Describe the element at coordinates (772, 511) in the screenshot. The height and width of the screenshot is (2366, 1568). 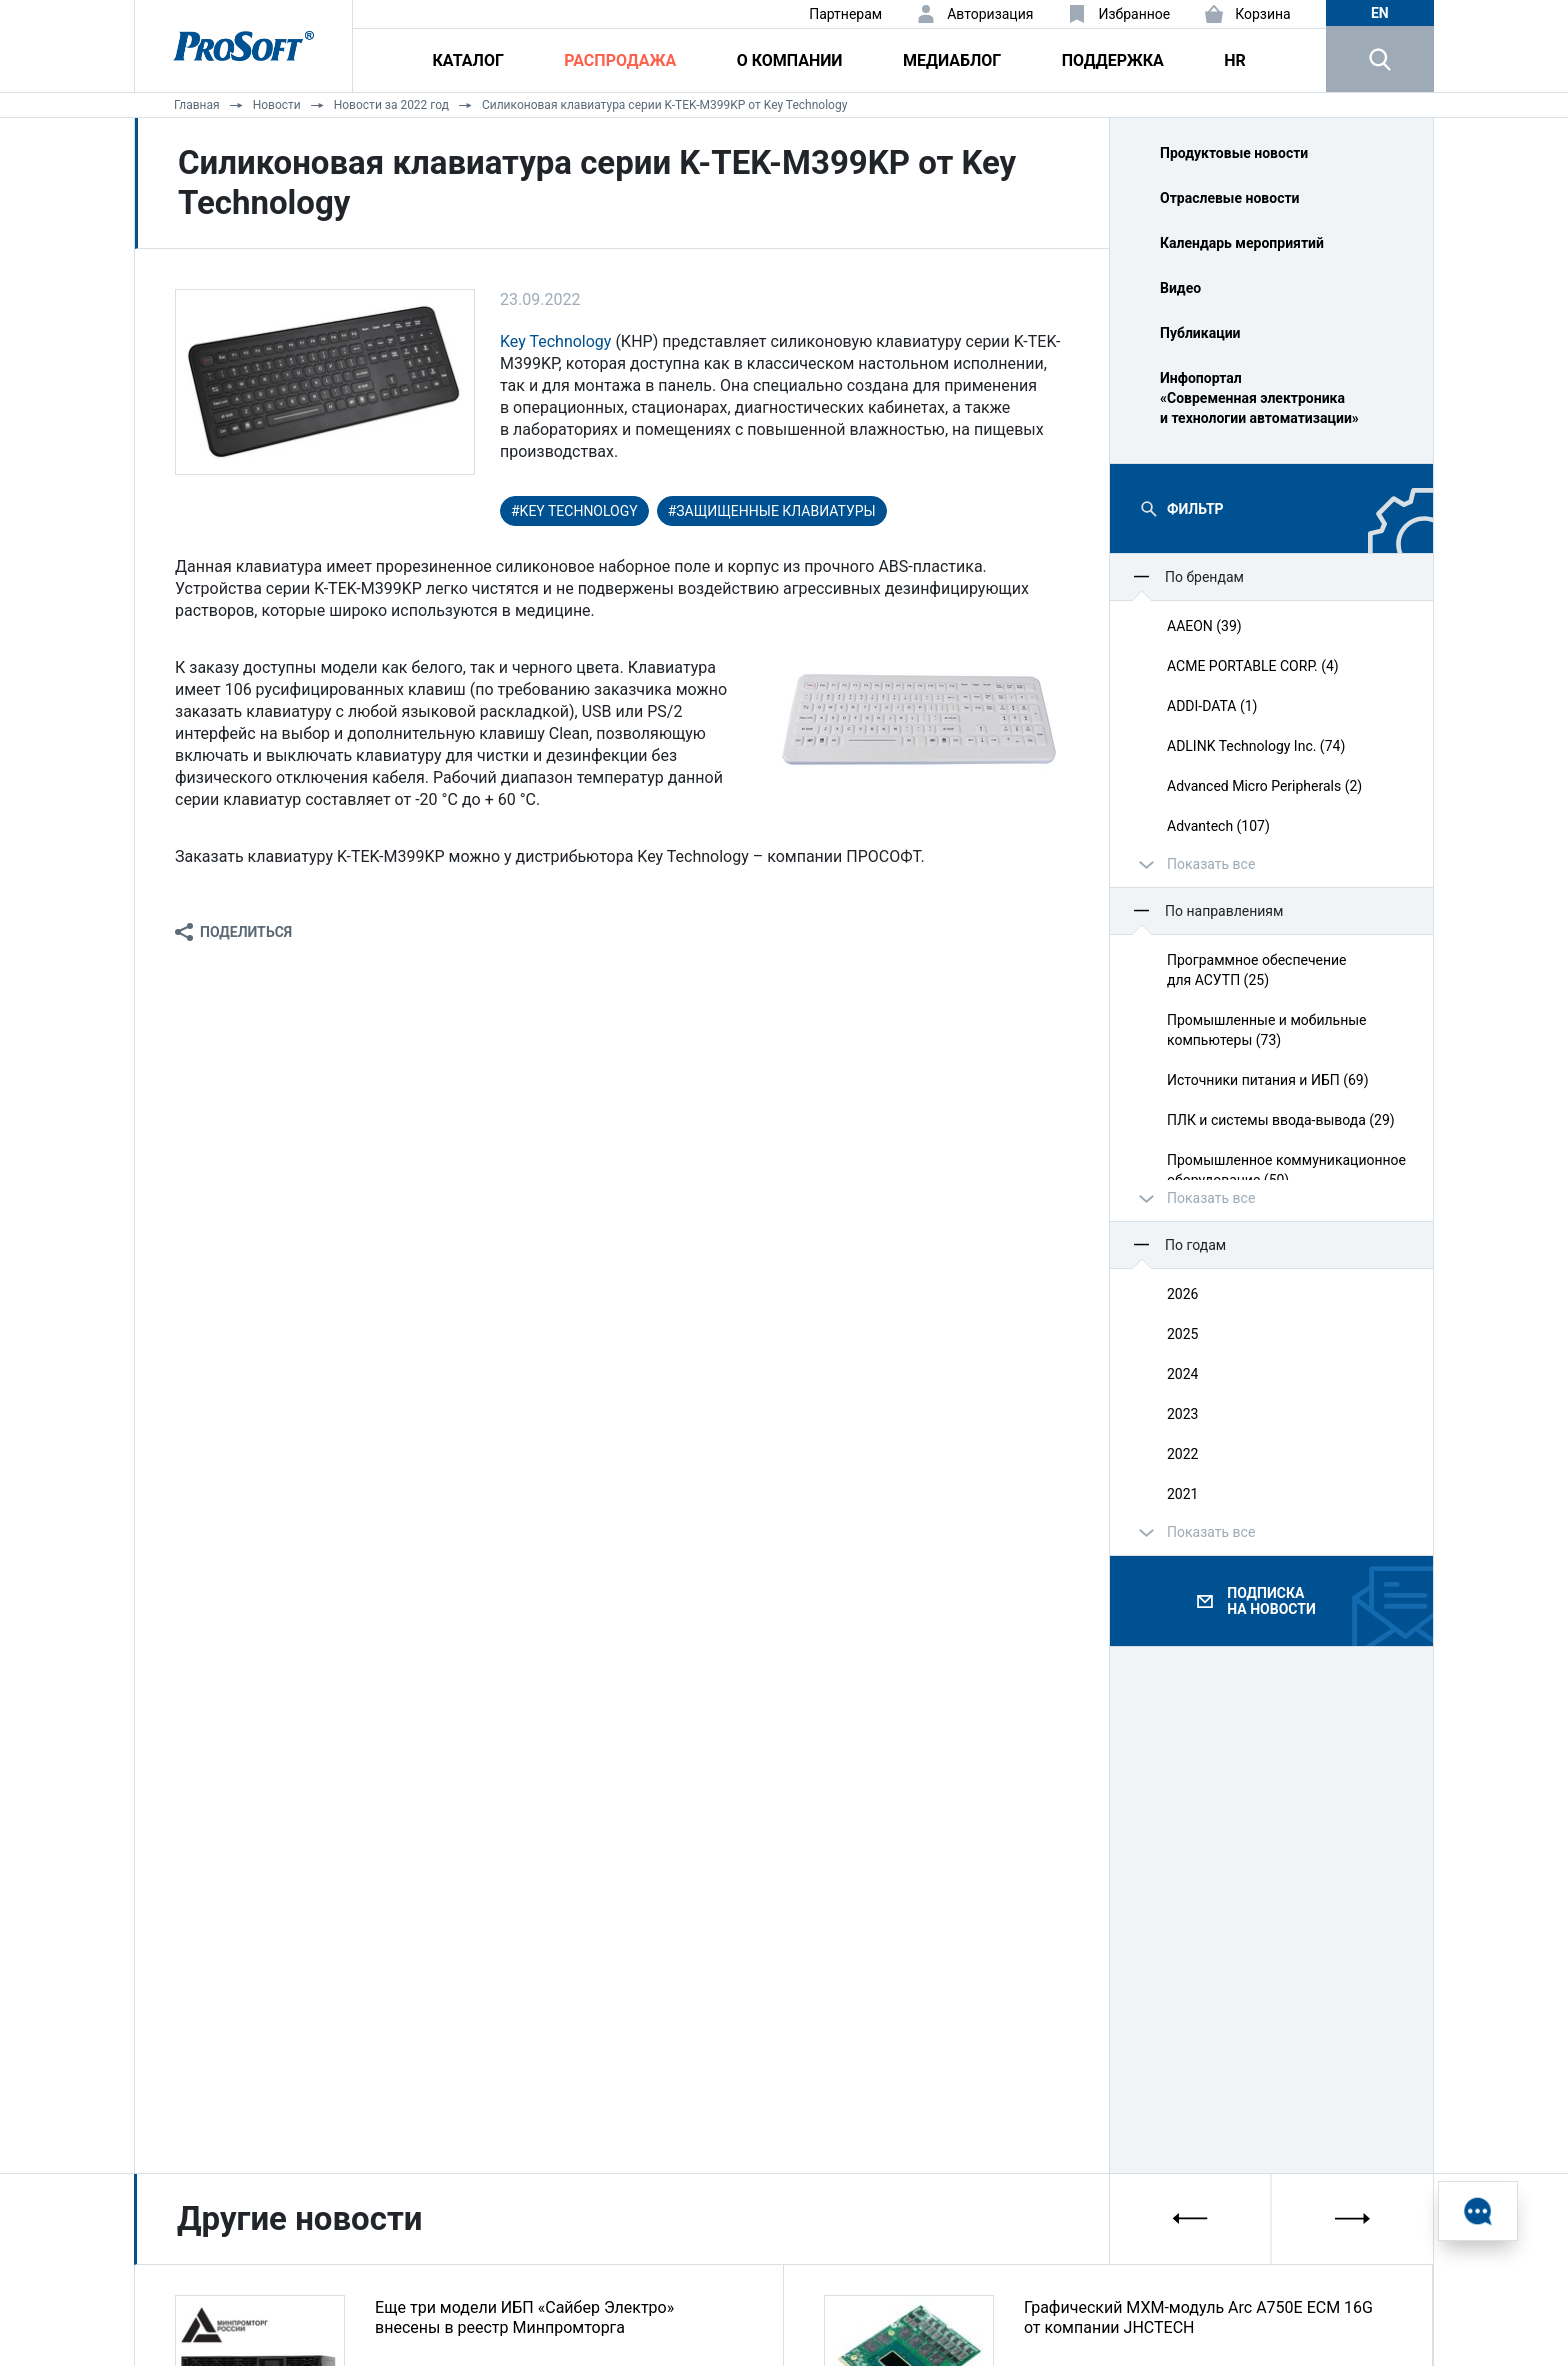
I see `#защищенные клавиатуры` at that location.